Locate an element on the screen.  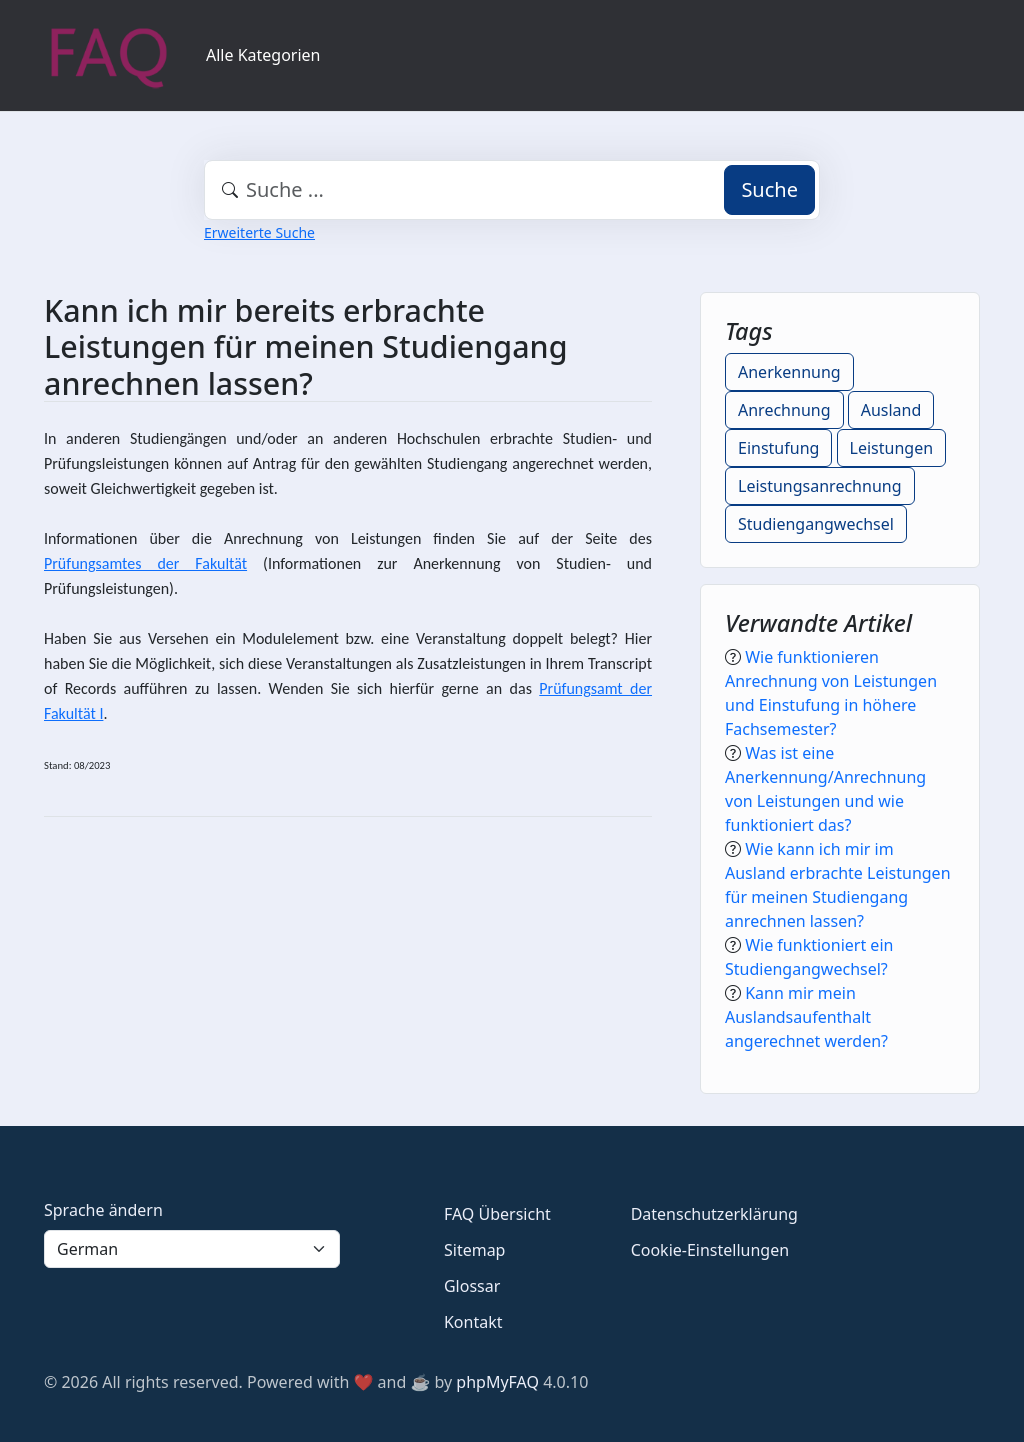
Erweiterte Suche is located at coordinates (259, 232).